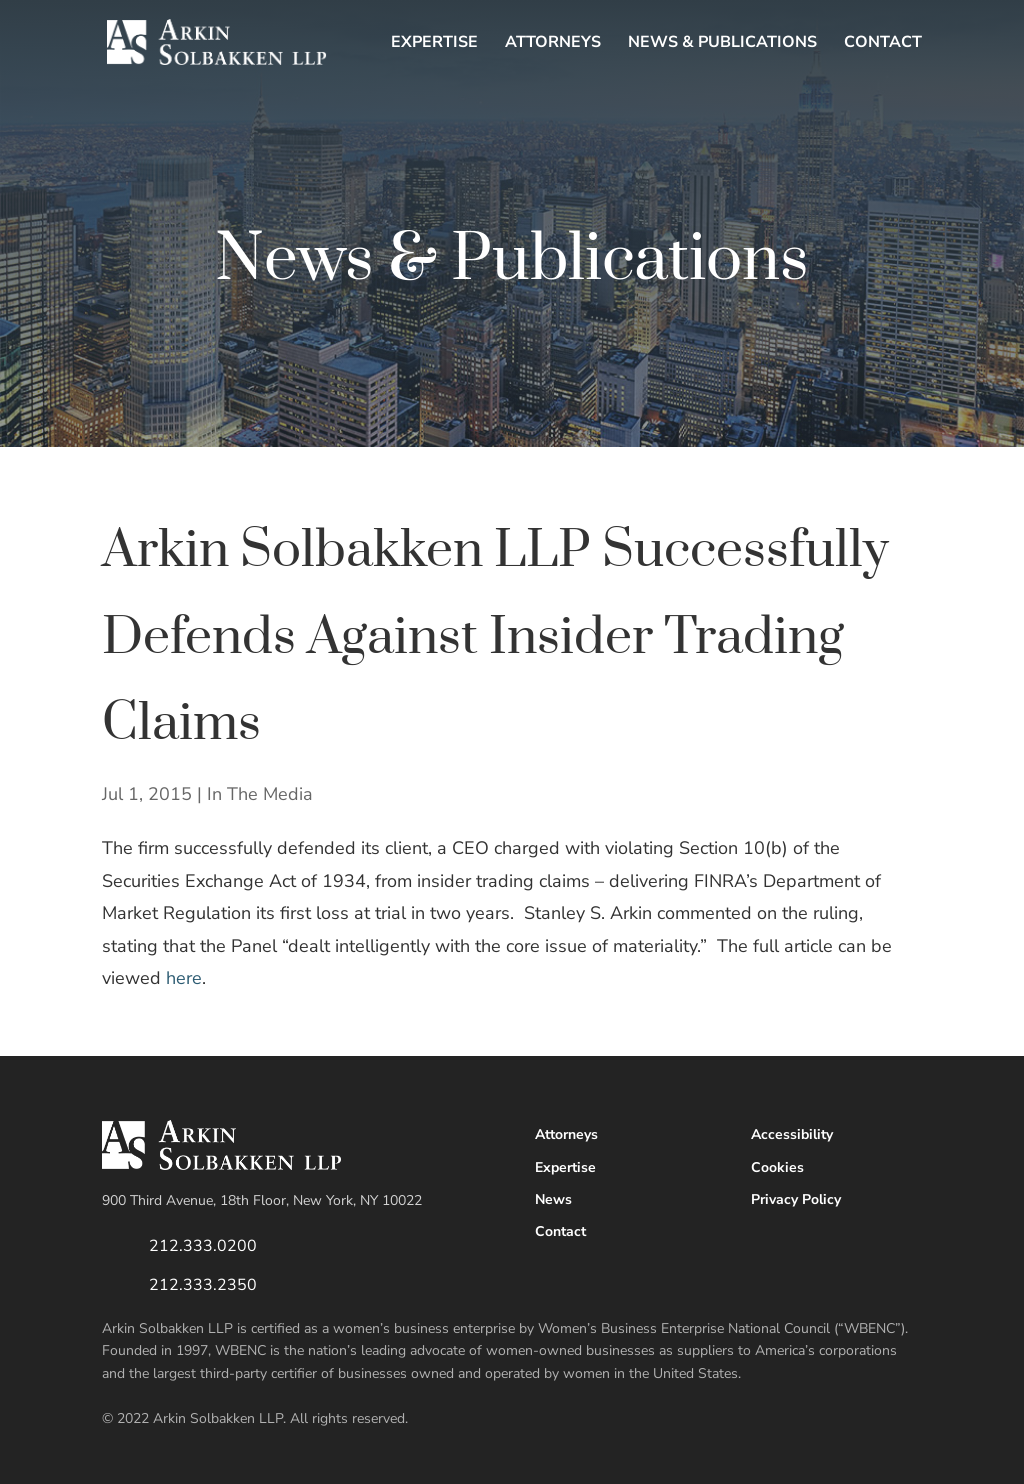 The width and height of the screenshot is (1024, 1484). What do you see at coordinates (553, 1199) in the screenshot?
I see `News` at bounding box center [553, 1199].